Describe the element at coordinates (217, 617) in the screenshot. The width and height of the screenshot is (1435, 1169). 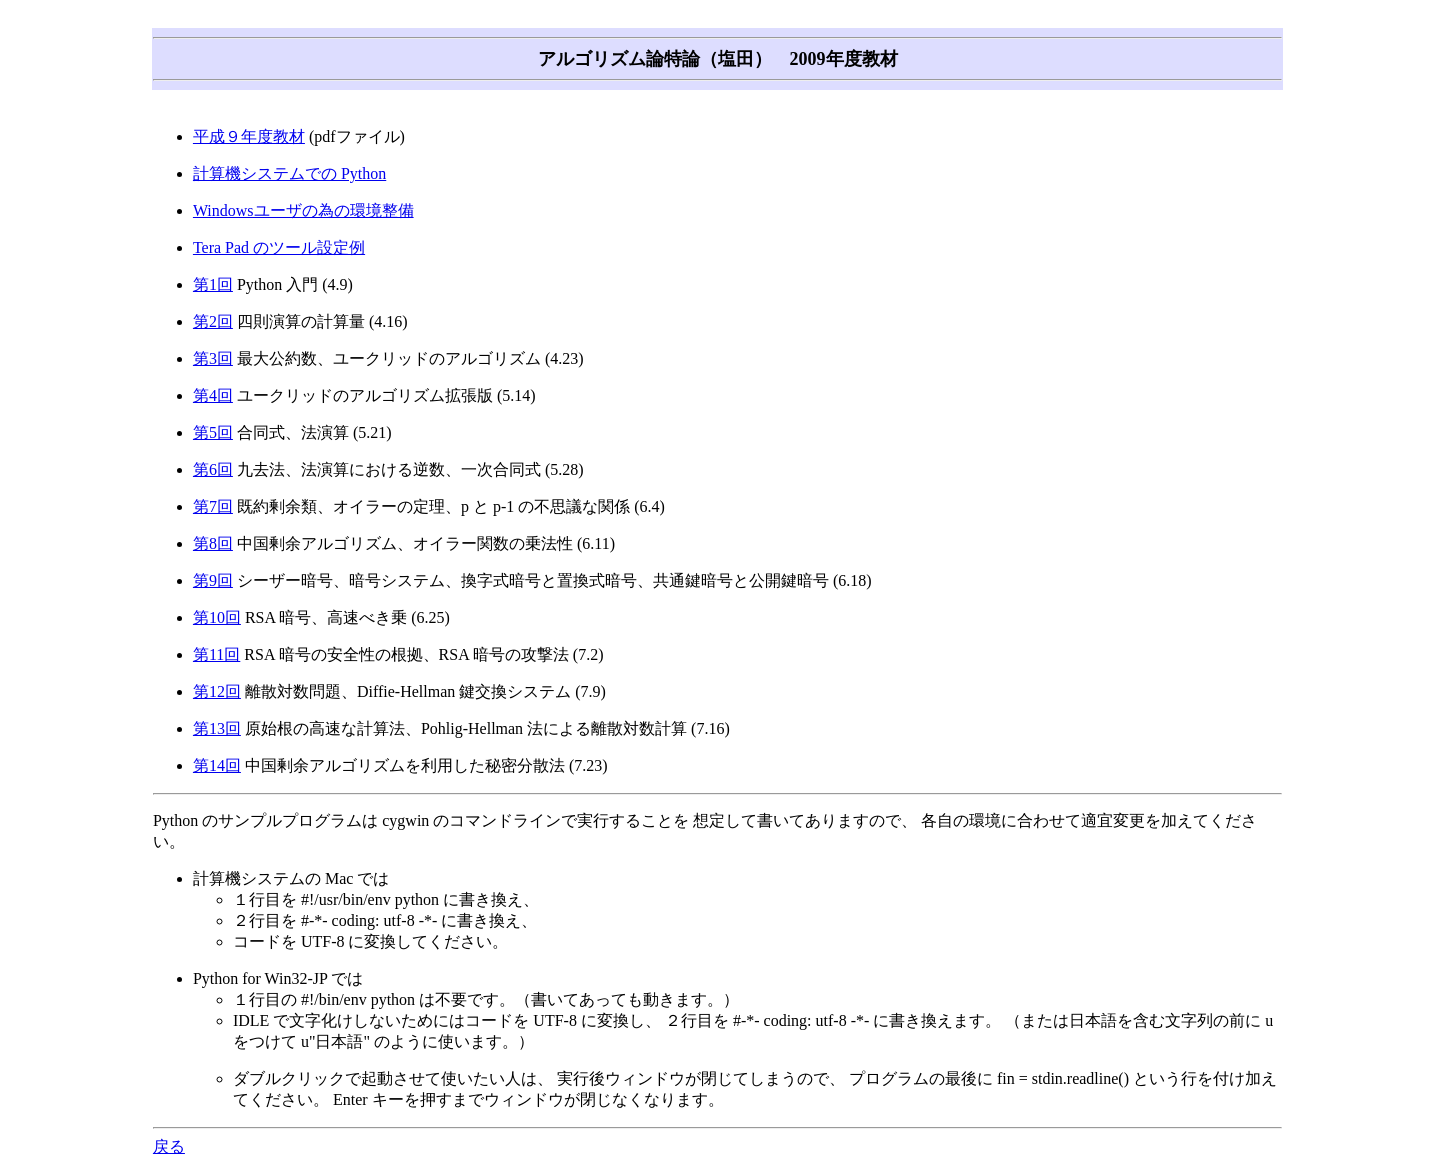
I see `第10回` at that location.